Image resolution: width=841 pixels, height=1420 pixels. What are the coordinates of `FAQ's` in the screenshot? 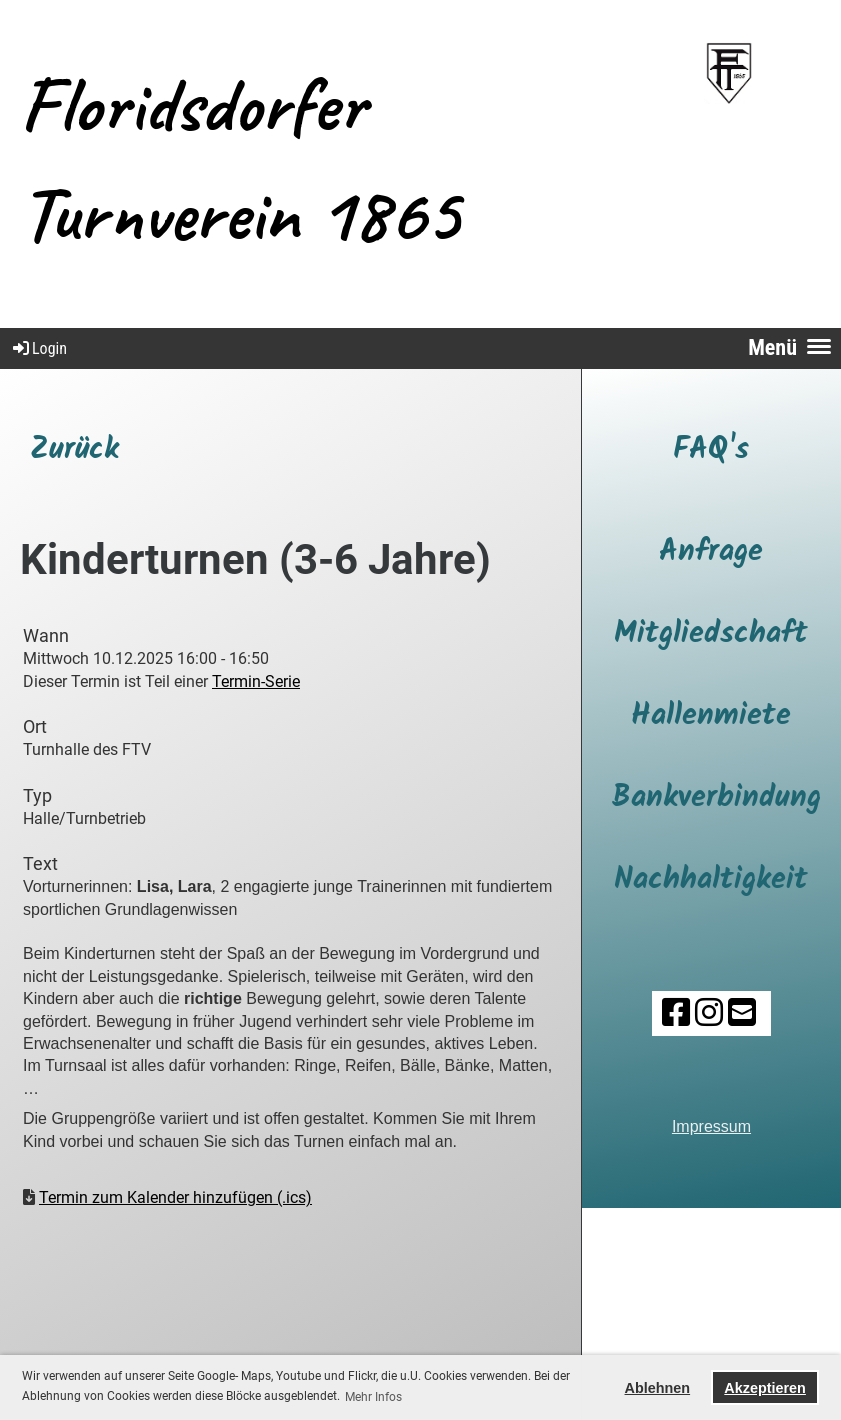 It's located at (711, 450).